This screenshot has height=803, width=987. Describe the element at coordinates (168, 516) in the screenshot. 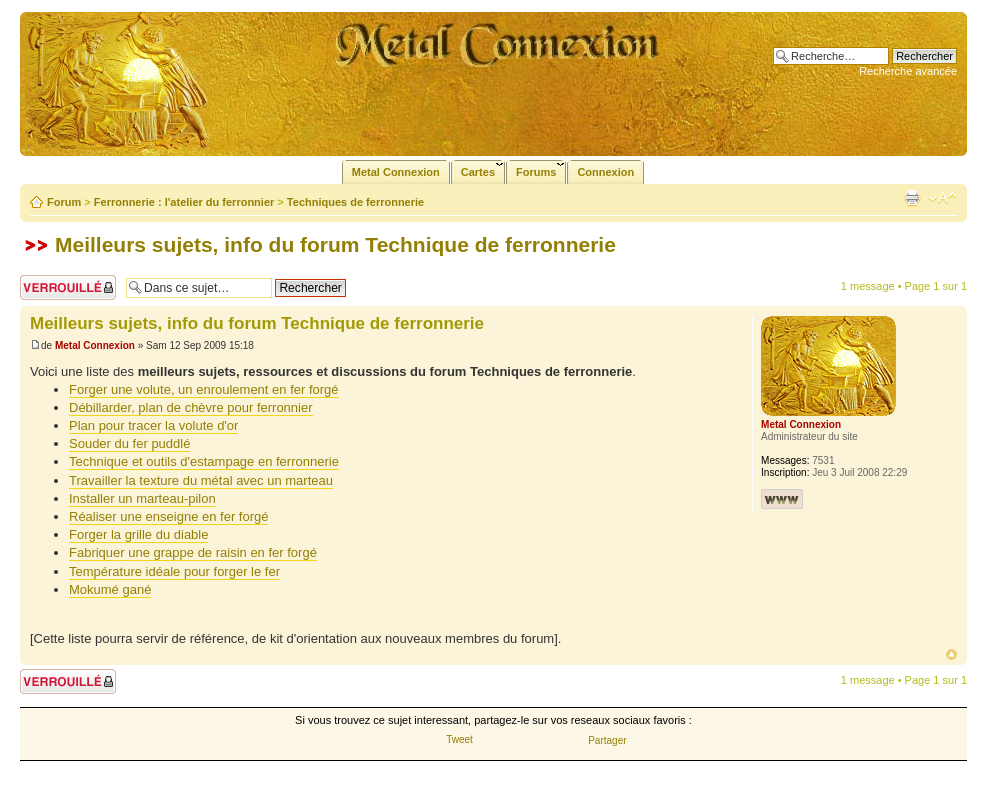

I see `Réaliser une enseigne en fer forgé` at that location.